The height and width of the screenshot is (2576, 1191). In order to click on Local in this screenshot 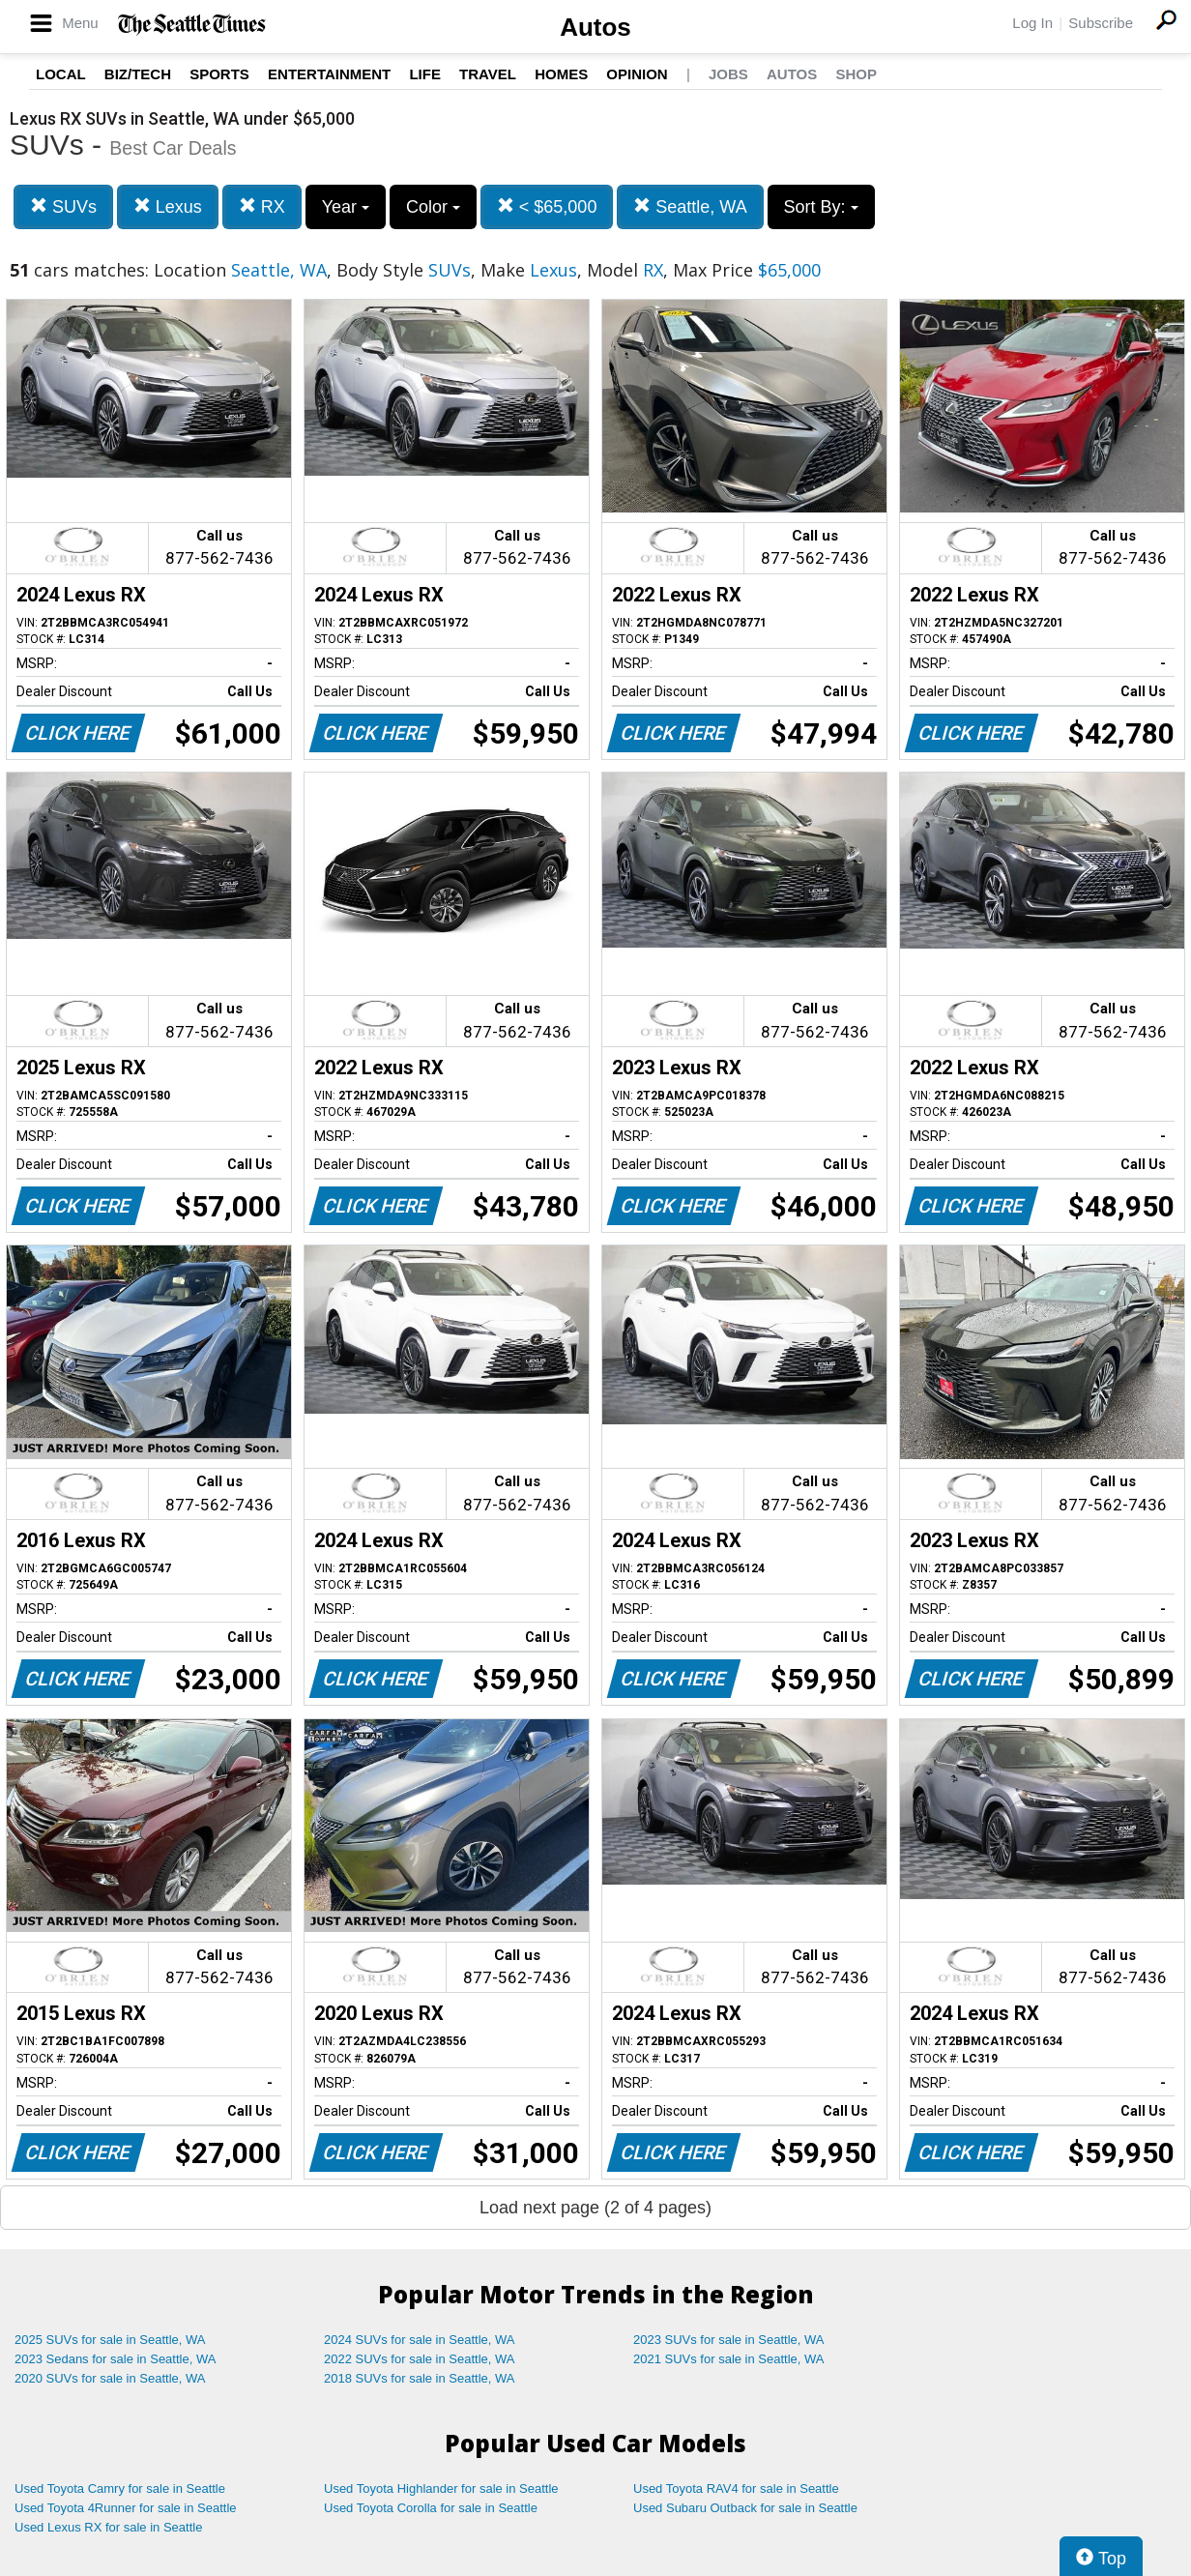, I will do `click(61, 74)`.